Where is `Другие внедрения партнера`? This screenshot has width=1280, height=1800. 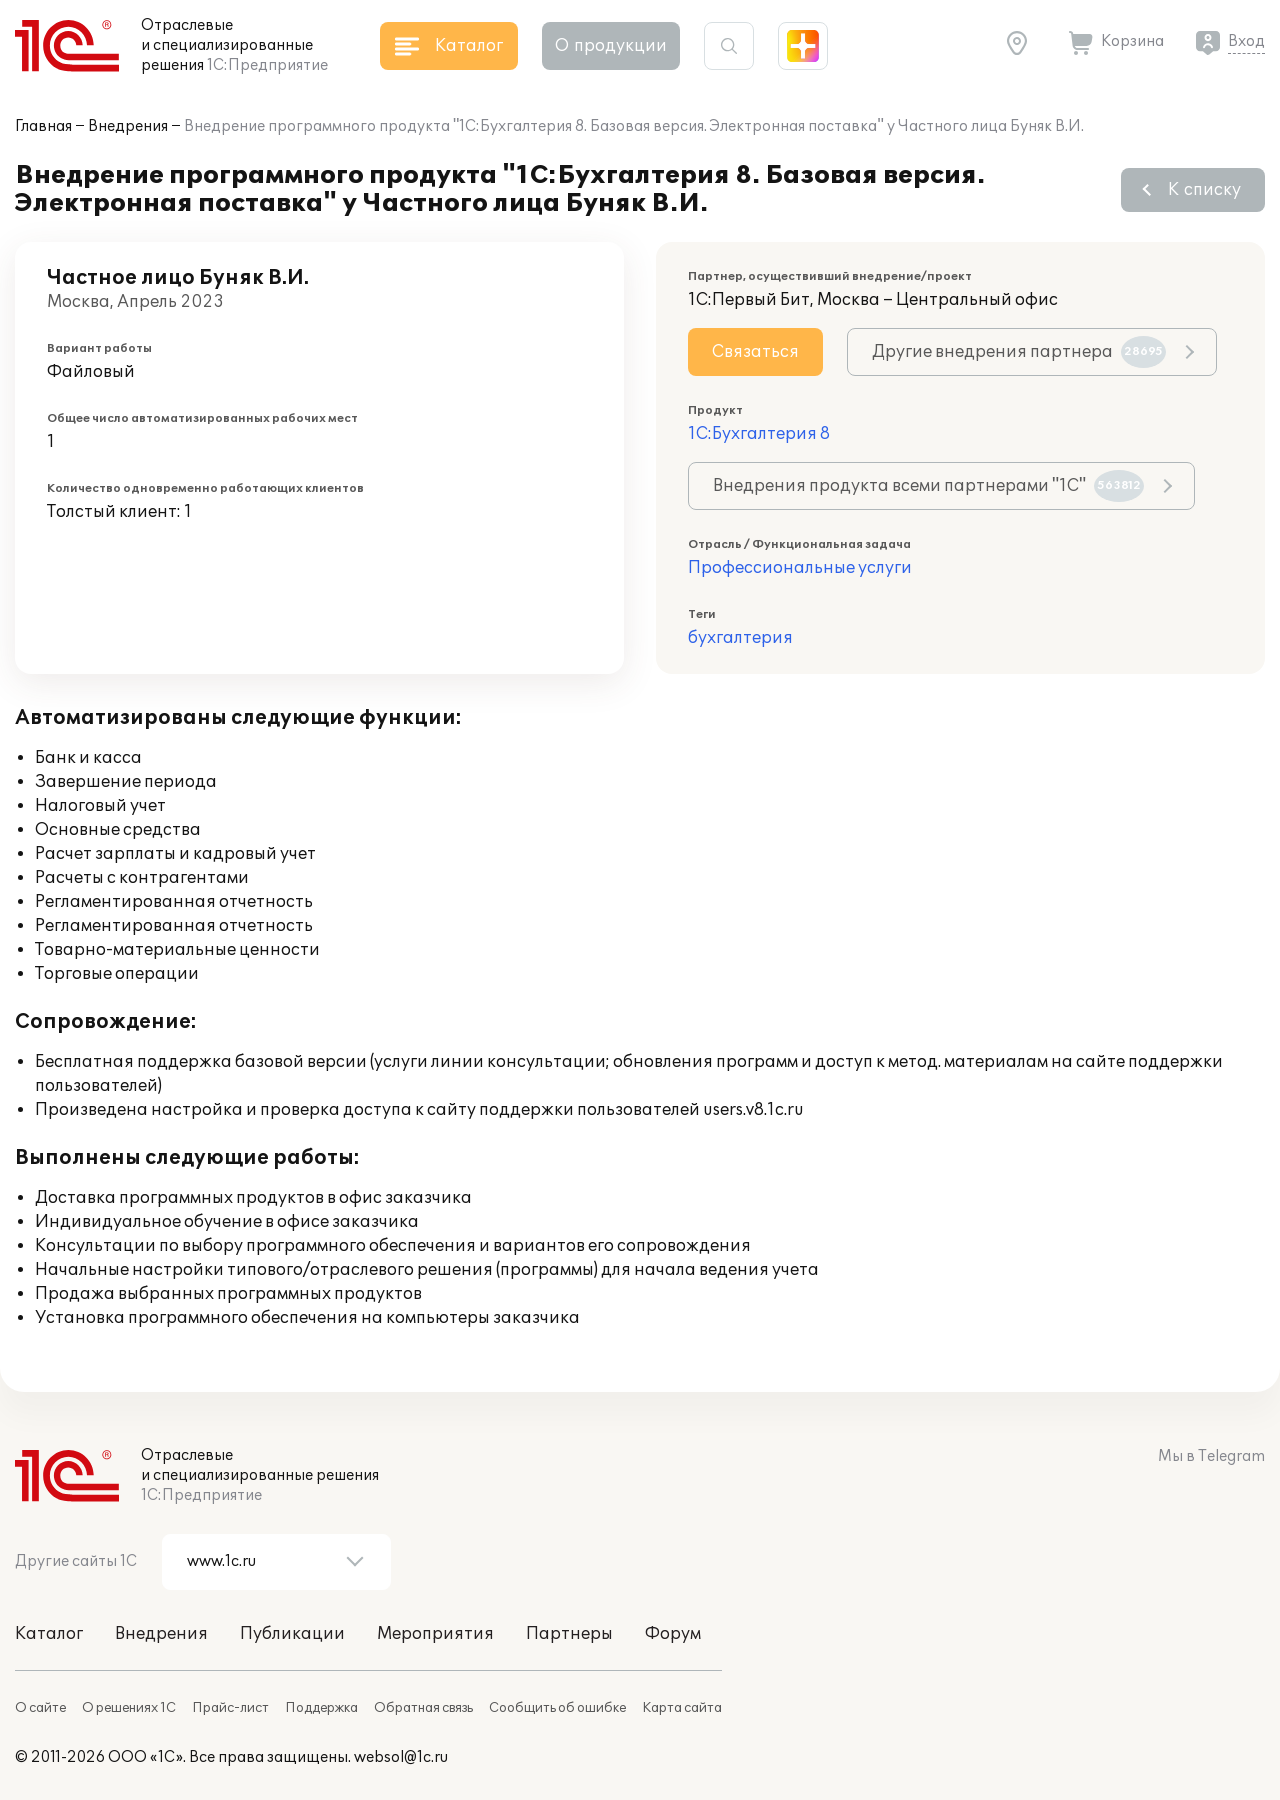 Другие внедрения партнера is located at coordinates (1019, 352).